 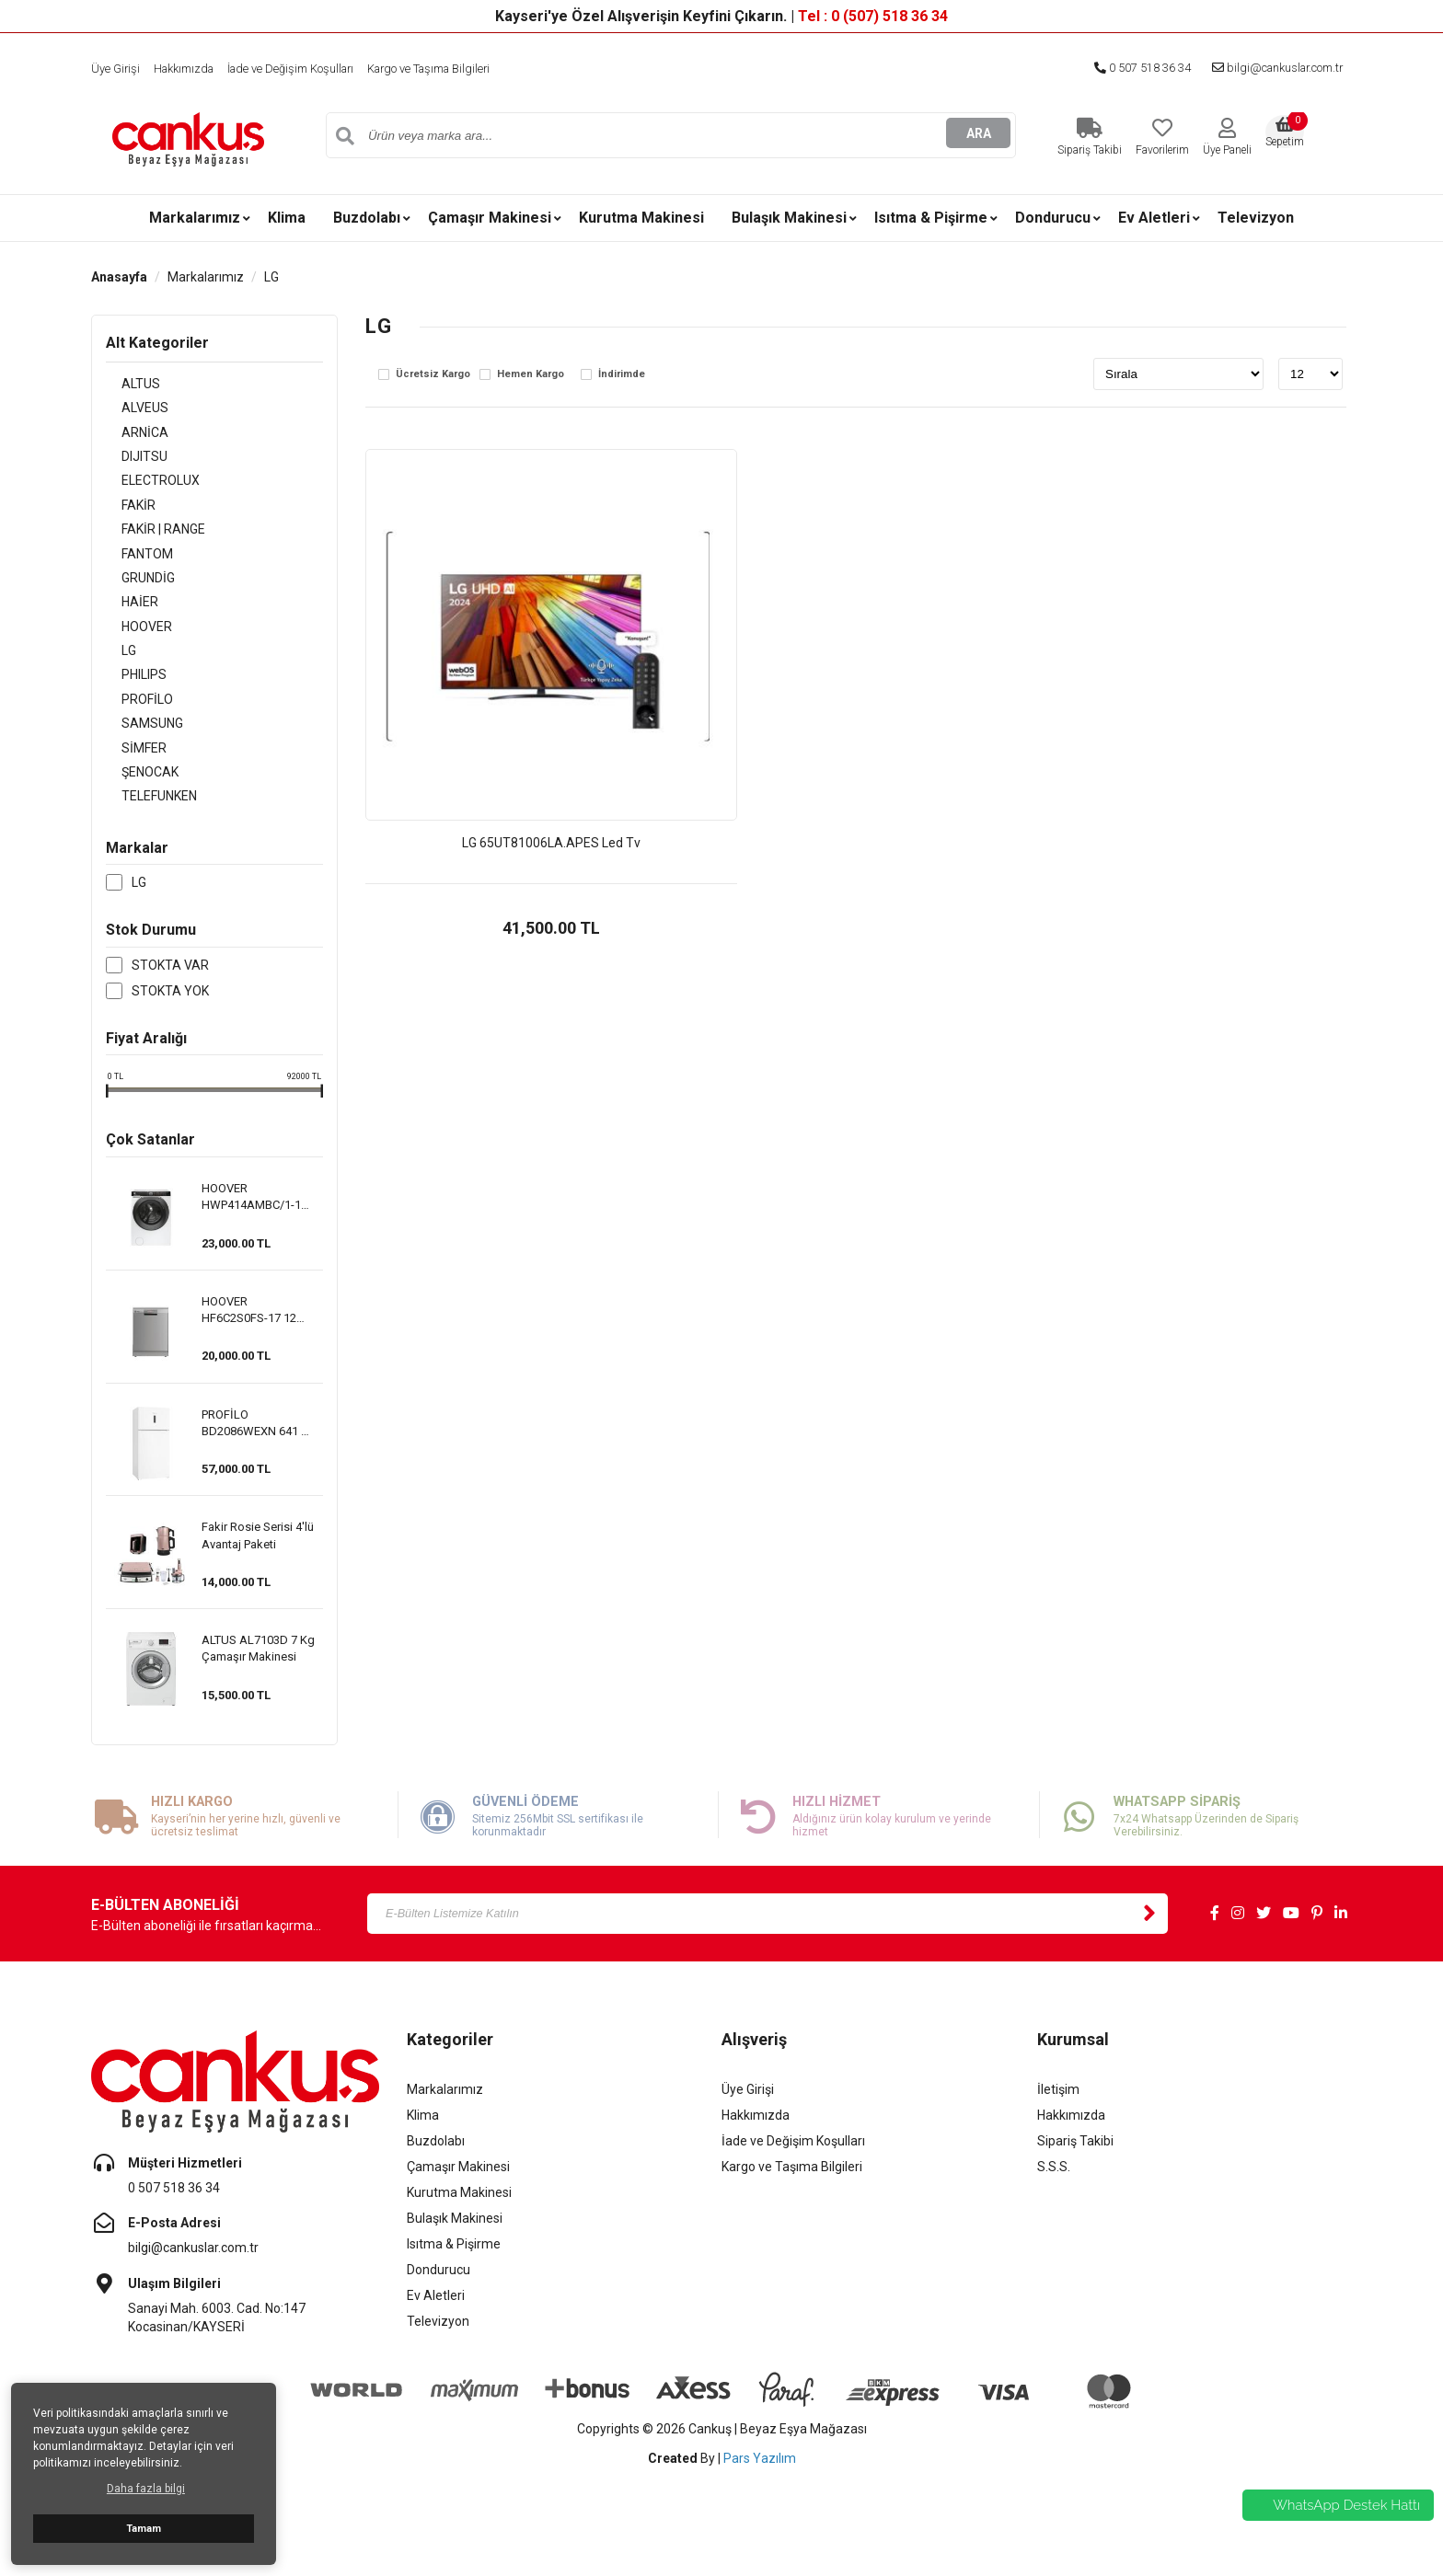 What do you see at coordinates (287, 217) in the screenshot?
I see `Klima` at bounding box center [287, 217].